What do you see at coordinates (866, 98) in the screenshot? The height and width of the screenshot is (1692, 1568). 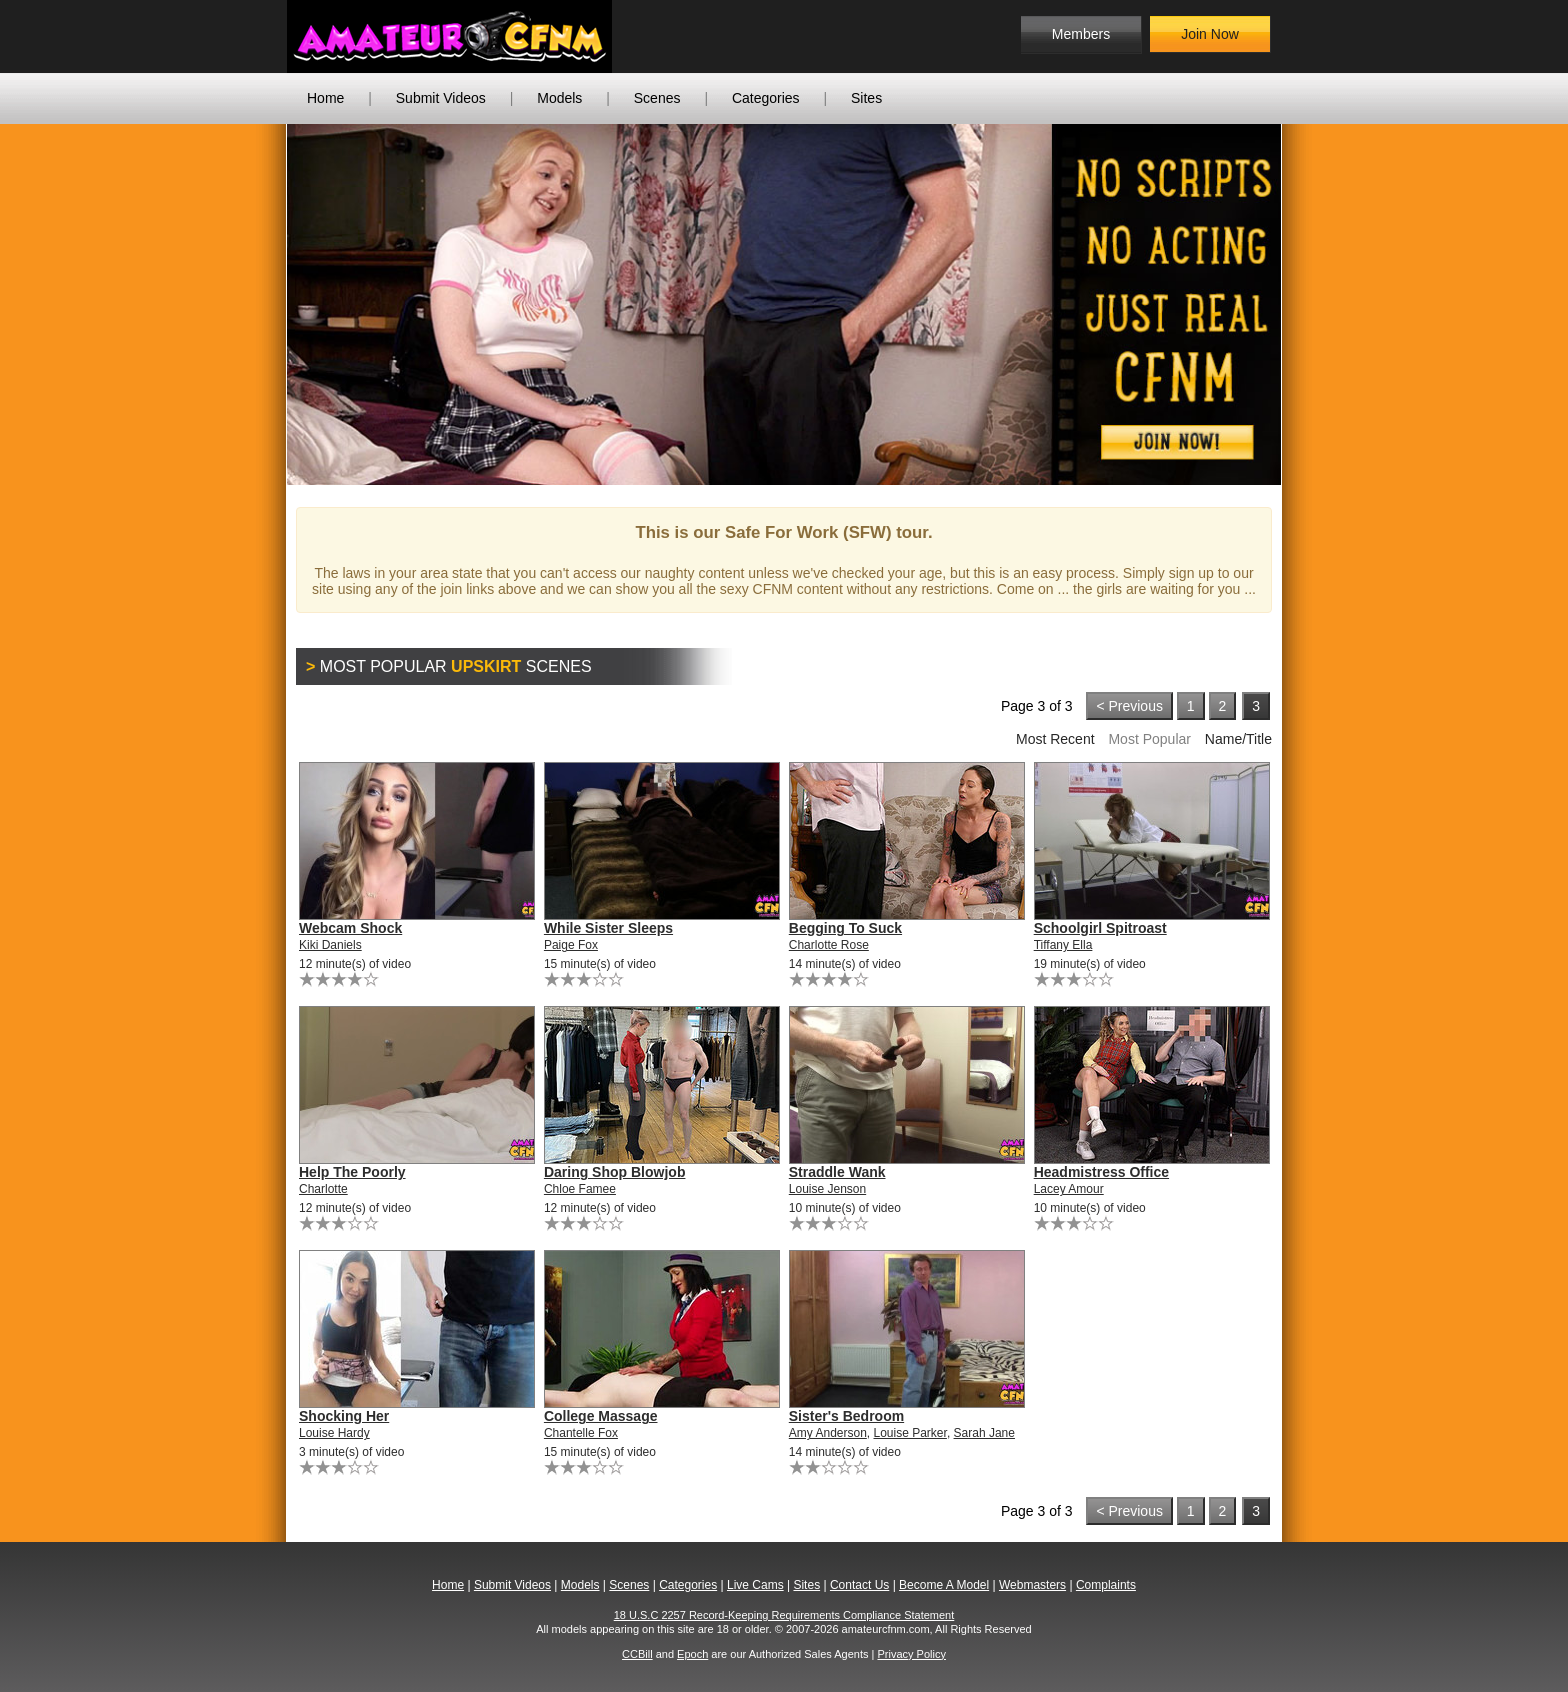 I see `Sites` at bounding box center [866, 98].